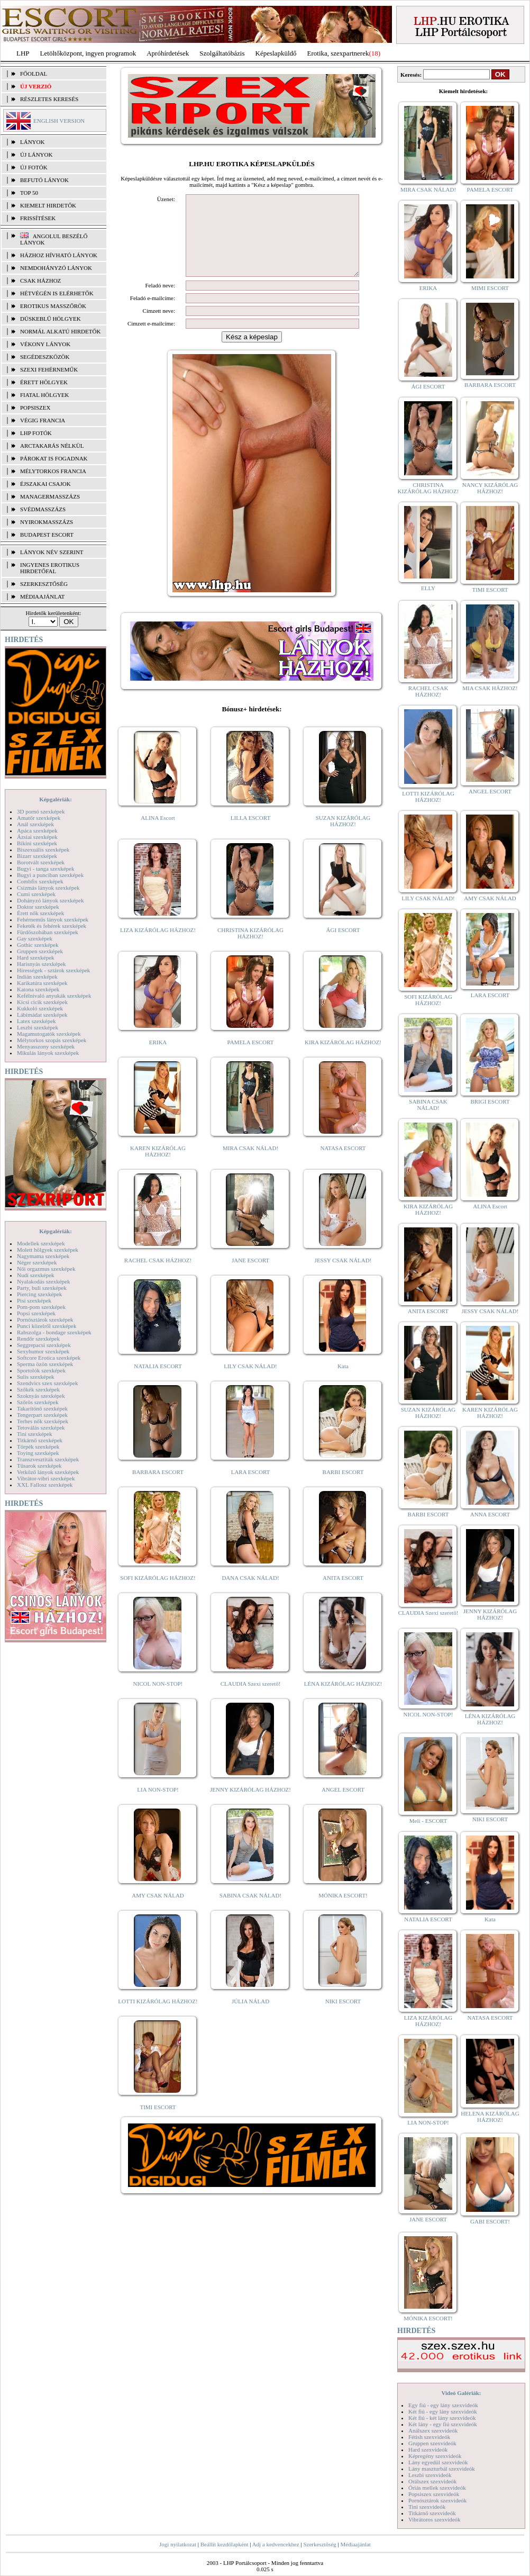 The image size is (530, 2576). What do you see at coordinates (38, 1453) in the screenshot?
I see `Toying szexképek` at bounding box center [38, 1453].